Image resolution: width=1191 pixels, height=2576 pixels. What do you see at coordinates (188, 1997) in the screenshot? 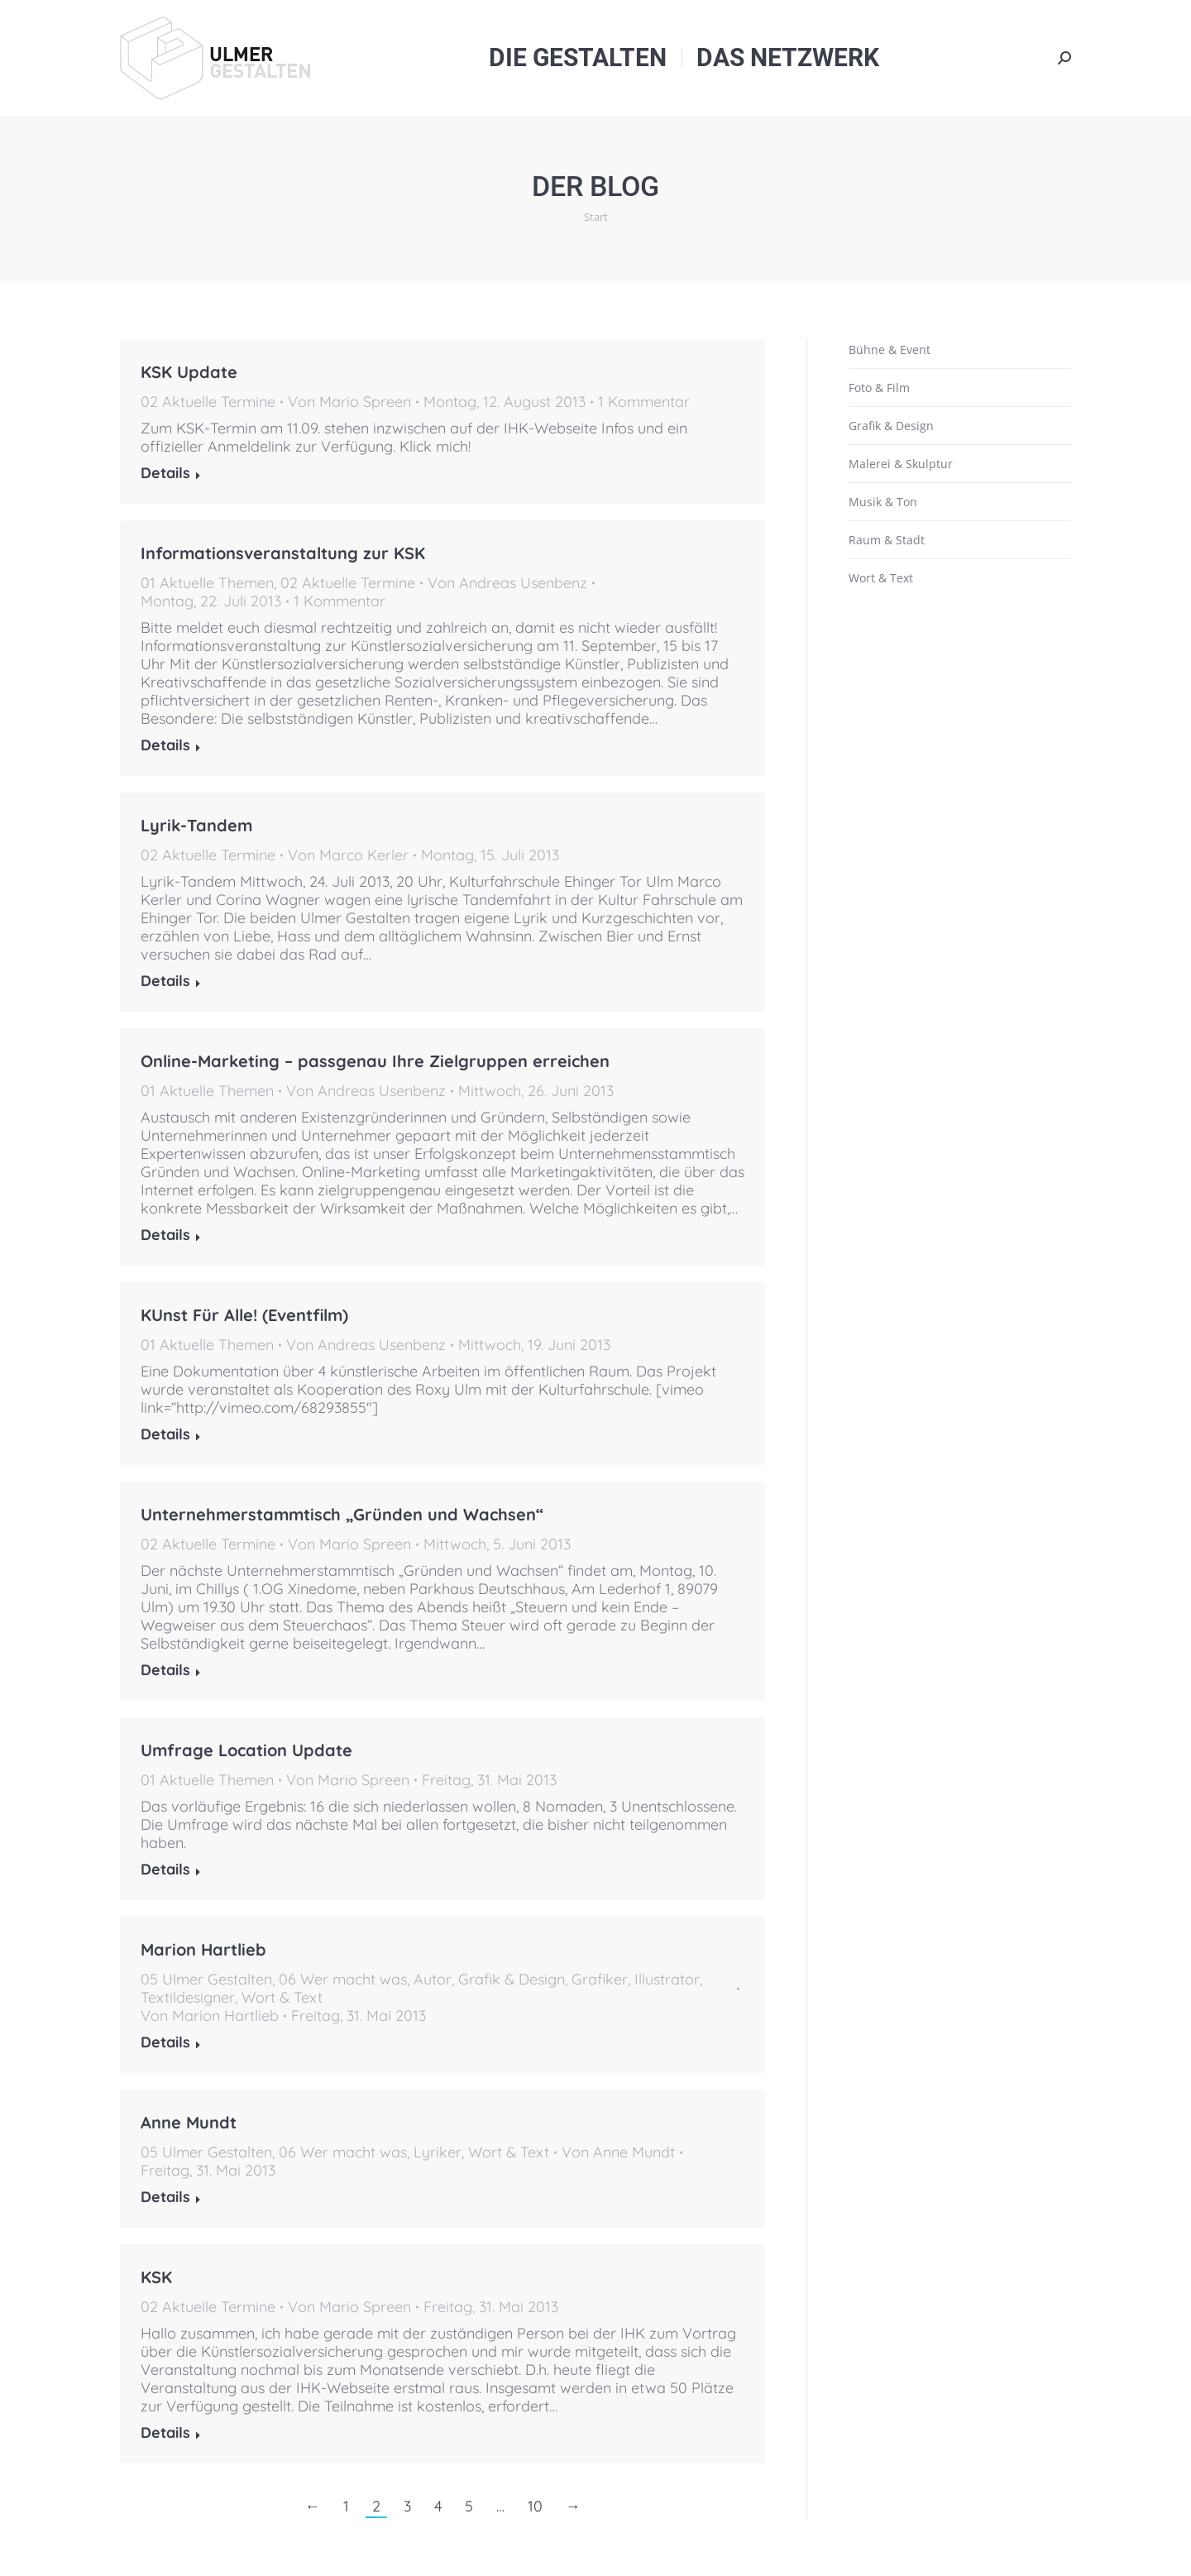
I see `Textildesigner` at bounding box center [188, 1997].